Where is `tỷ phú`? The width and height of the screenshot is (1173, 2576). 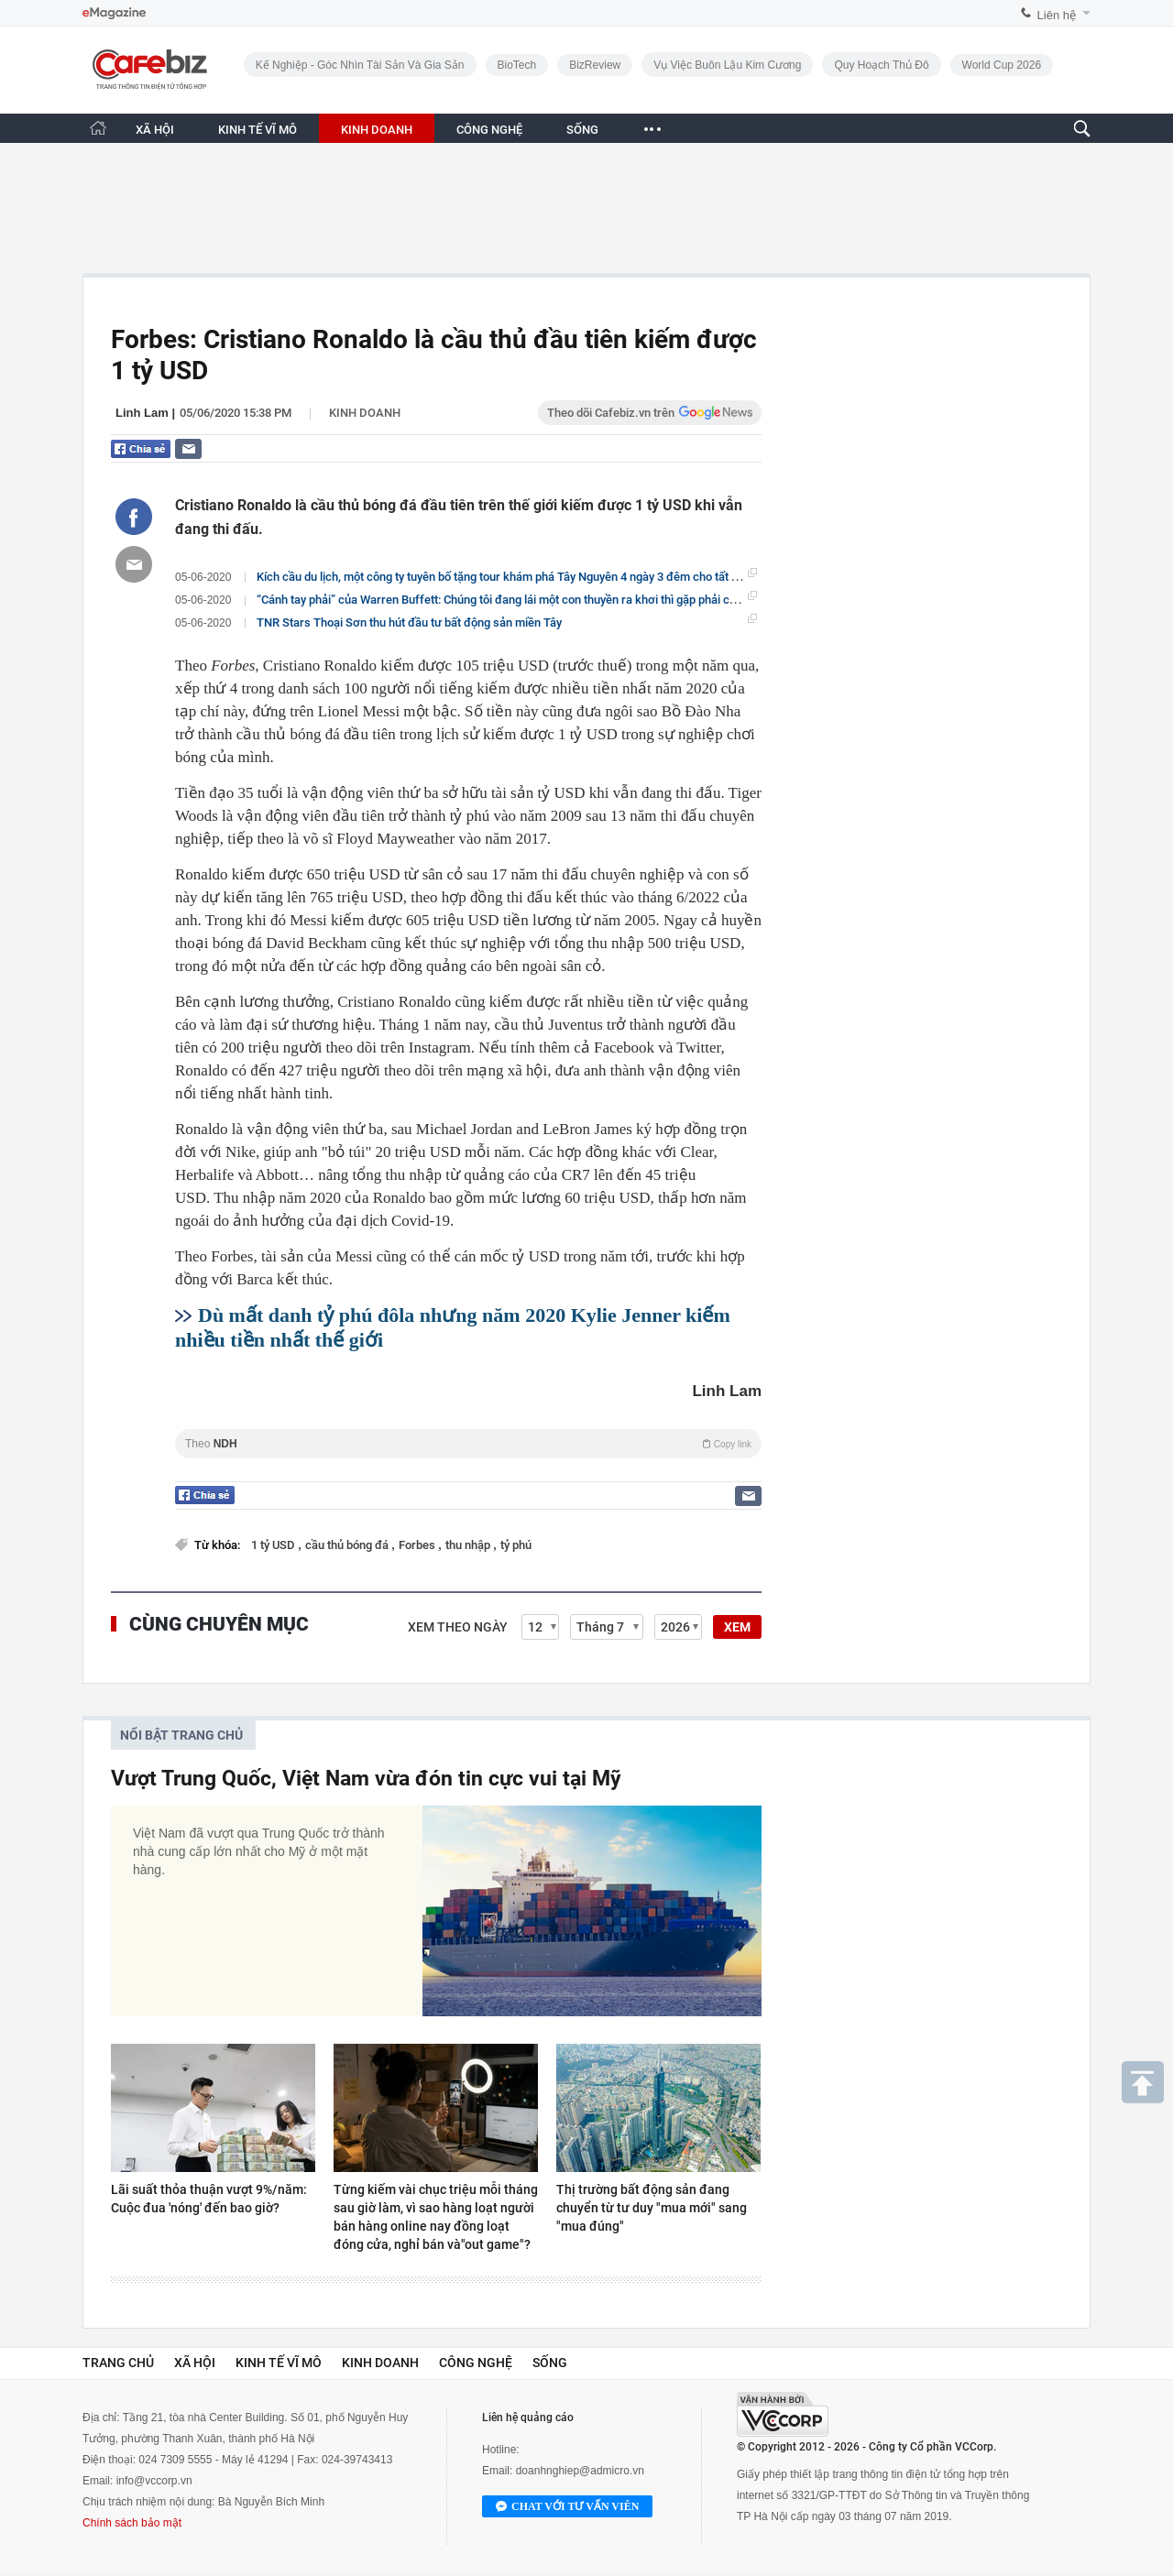 tỷ phú is located at coordinates (516, 1545).